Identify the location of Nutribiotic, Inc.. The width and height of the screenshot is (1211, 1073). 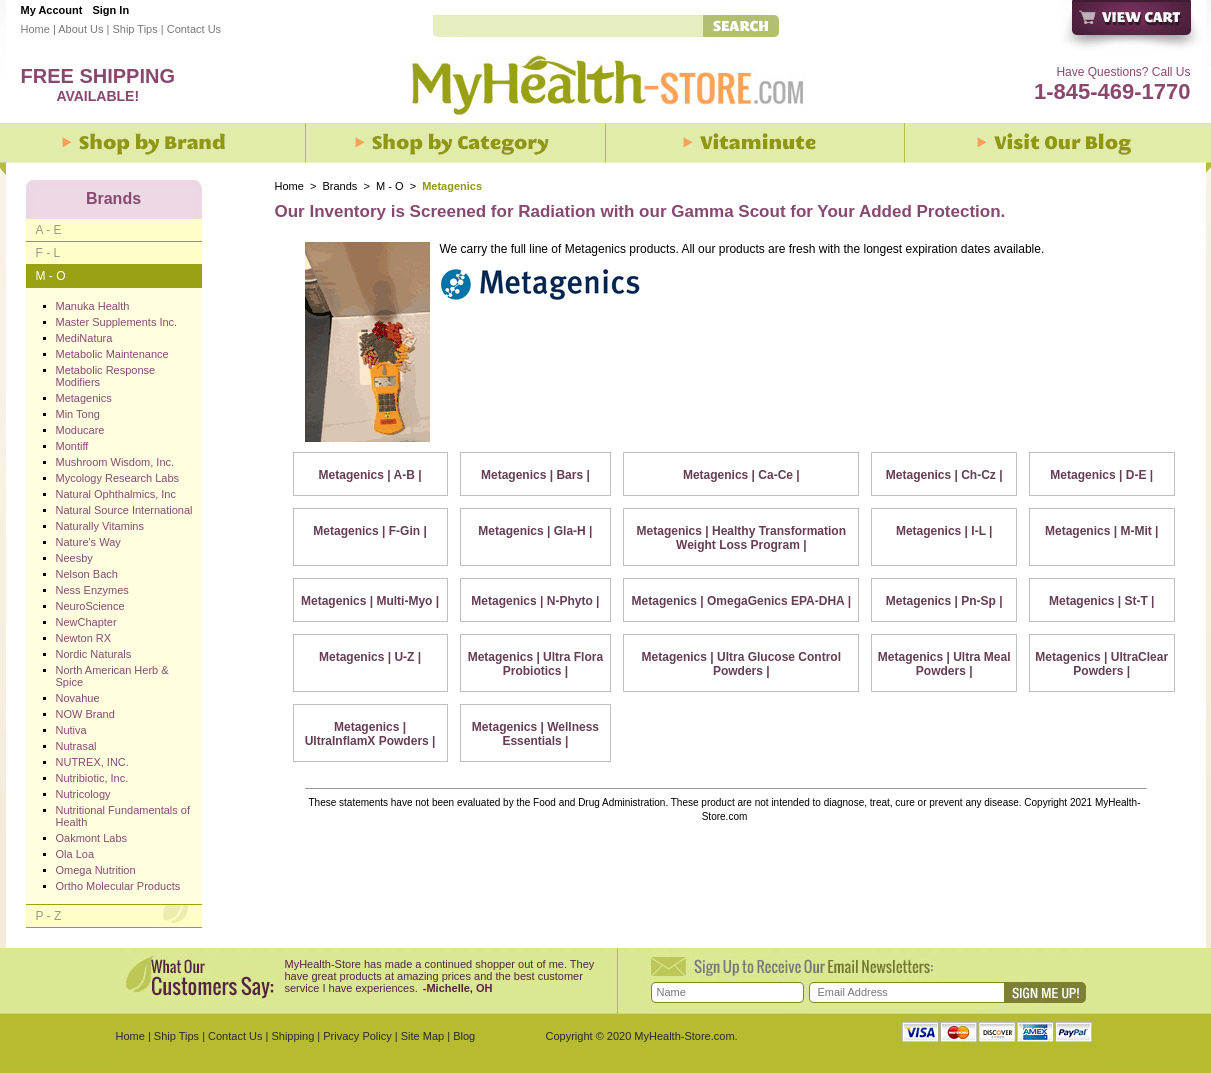
(92, 778).